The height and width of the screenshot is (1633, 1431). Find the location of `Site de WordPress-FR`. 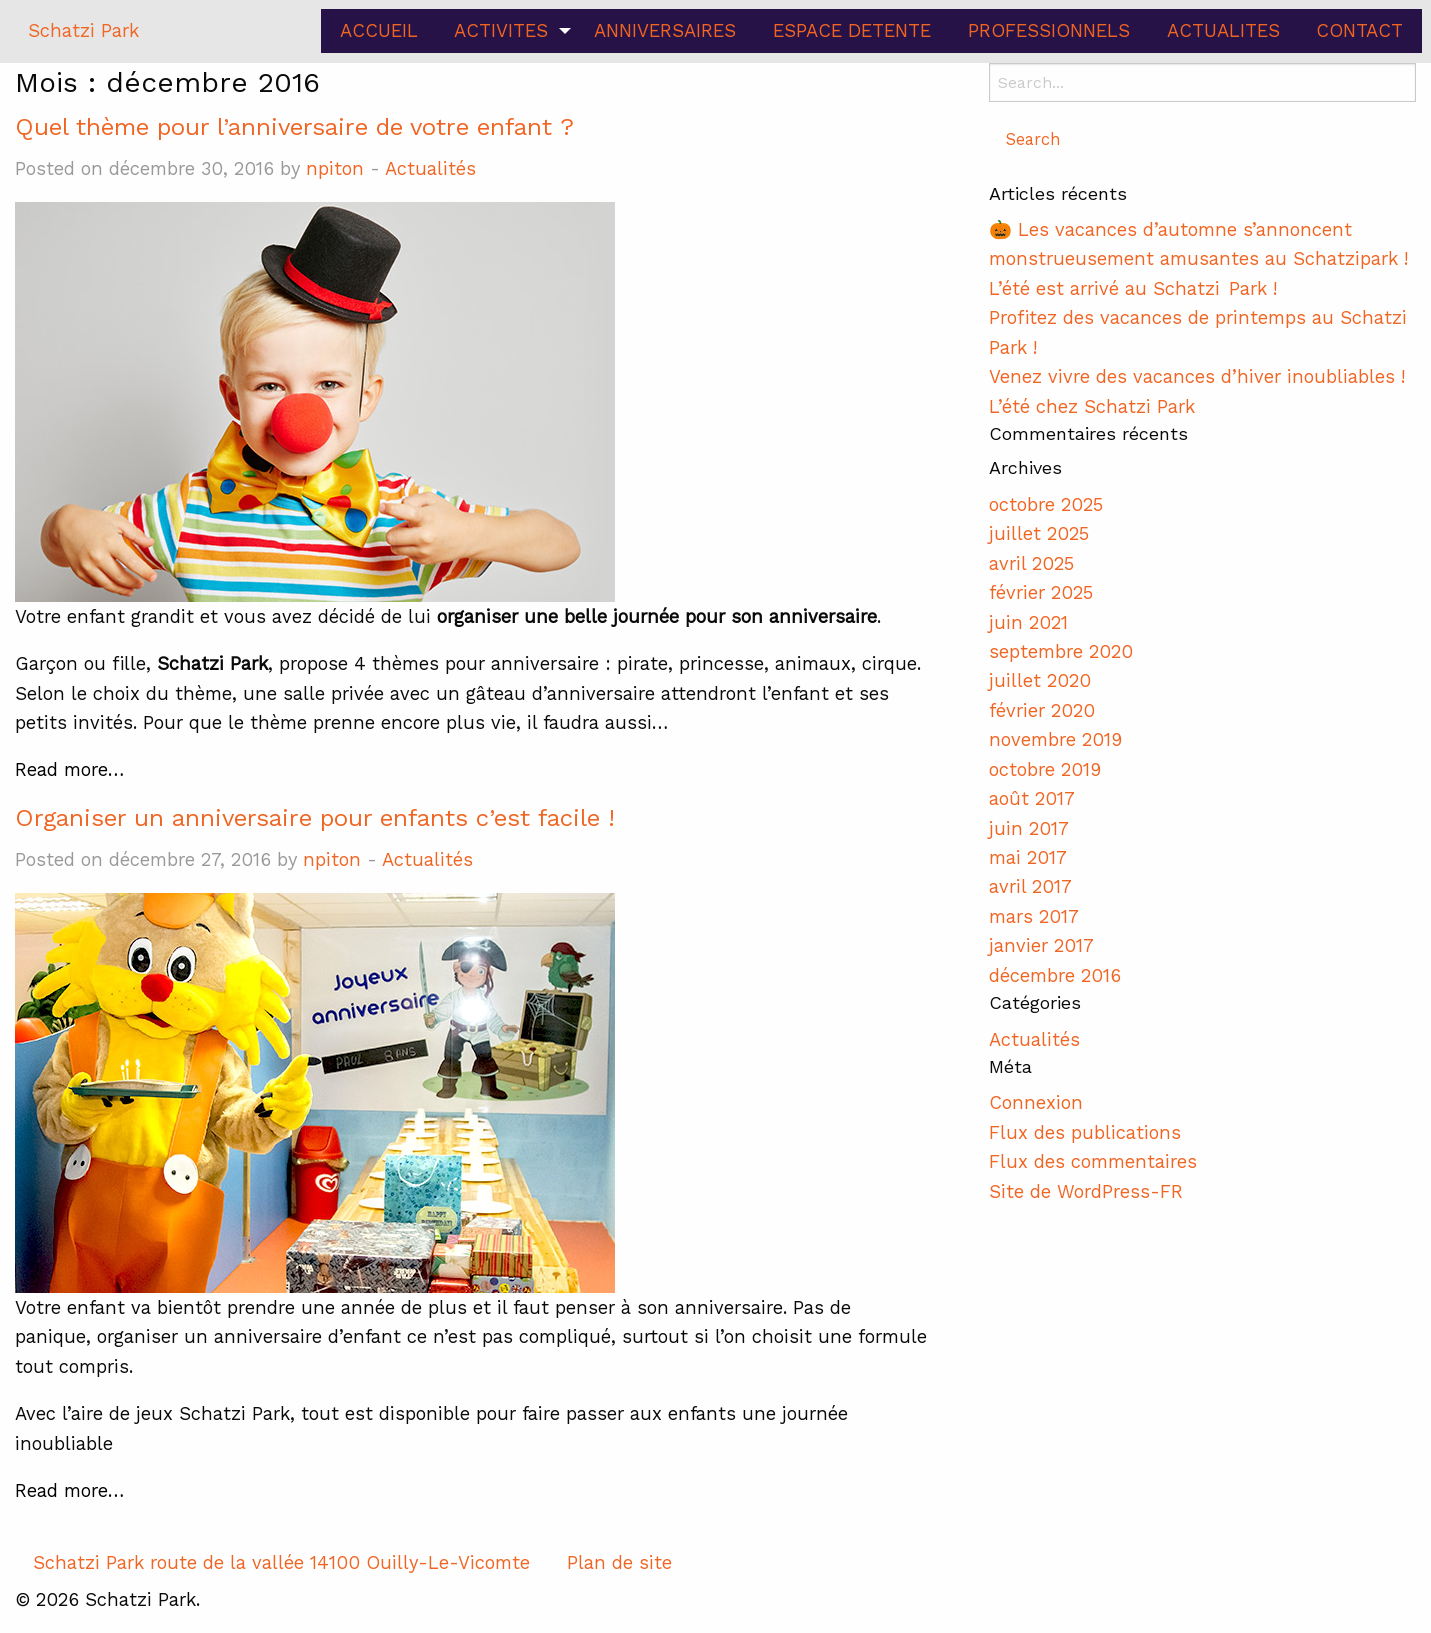

Site de WordPress-FR is located at coordinates (1086, 1191).